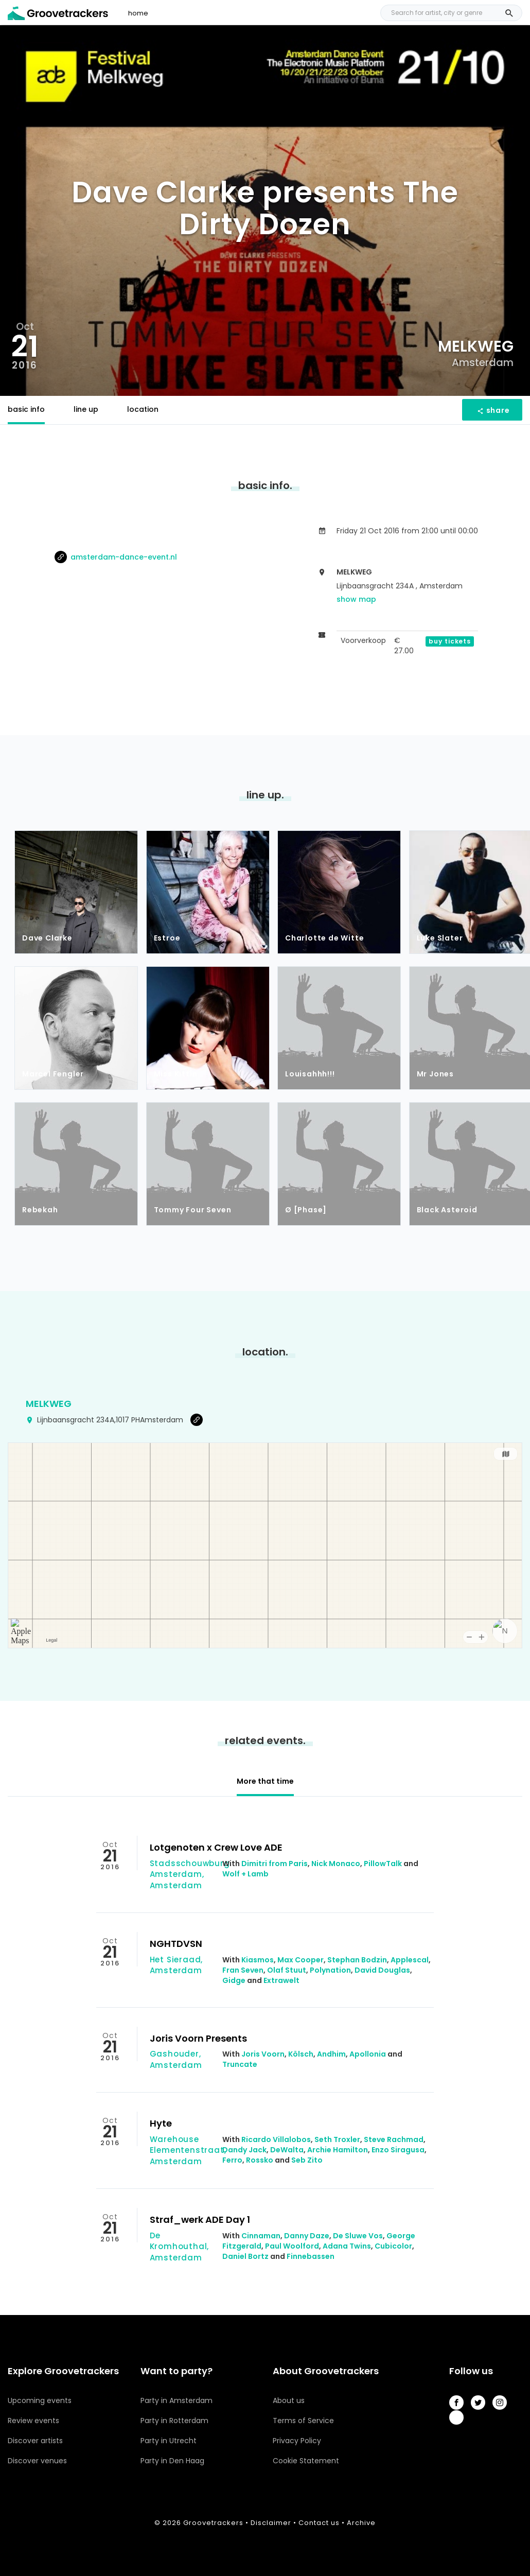 The height and width of the screenshot is (2576, 530). Describe the element at coordinates (213, 2523) in the screenshot. I see `Groovetrackers` at that location.